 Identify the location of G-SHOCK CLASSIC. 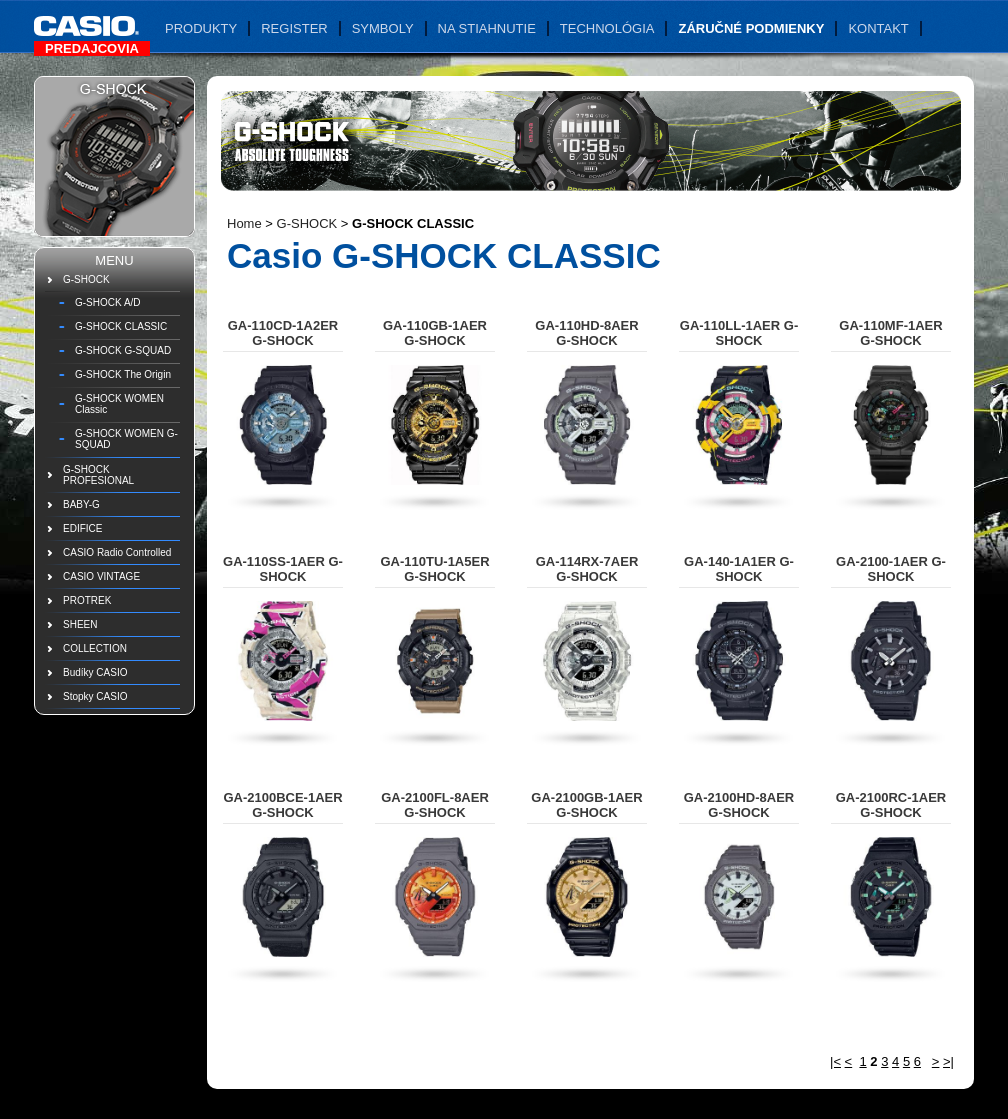
(121, 326).